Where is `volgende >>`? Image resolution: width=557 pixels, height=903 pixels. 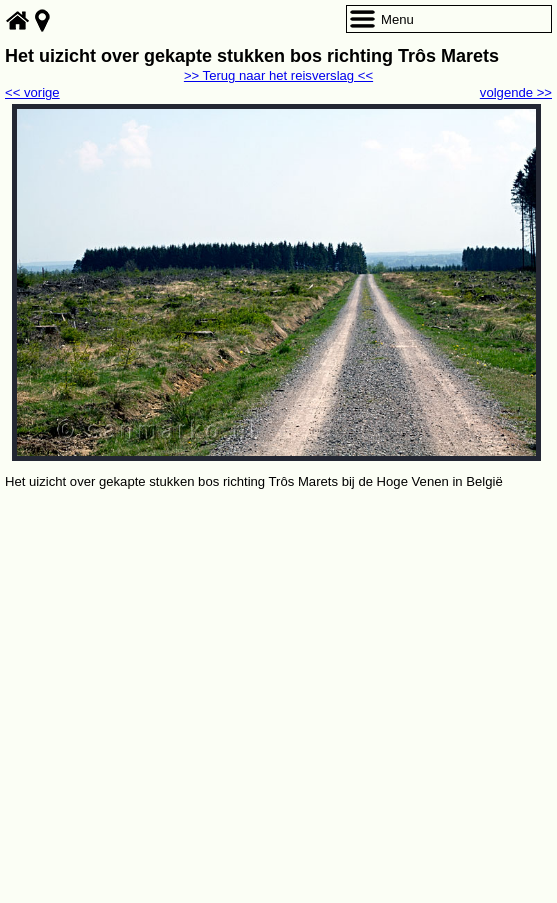 volgende >> is located at coordinates (516, 92).